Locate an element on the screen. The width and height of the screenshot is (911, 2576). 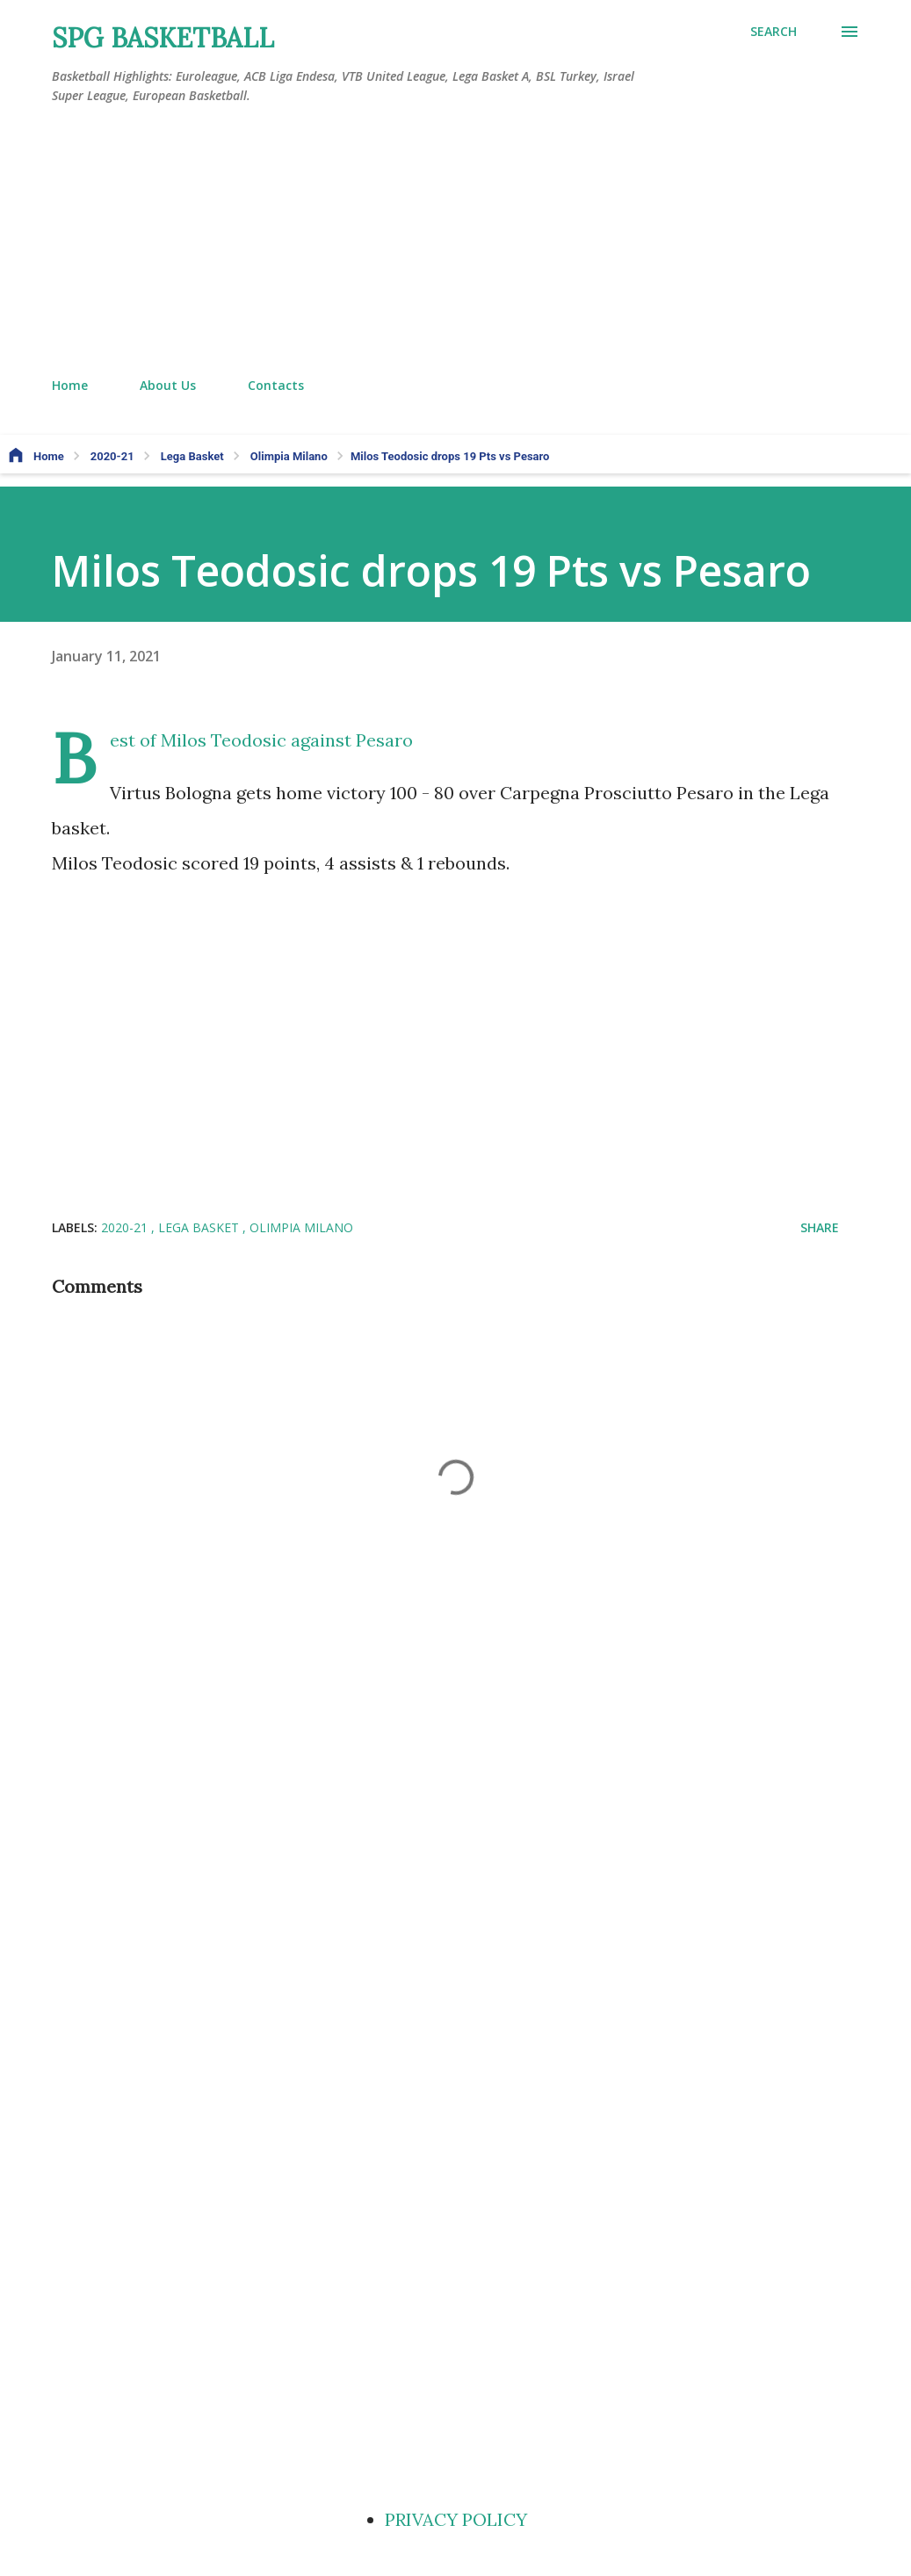
SPG BASKETBALL is located at coordinates (163, 37).